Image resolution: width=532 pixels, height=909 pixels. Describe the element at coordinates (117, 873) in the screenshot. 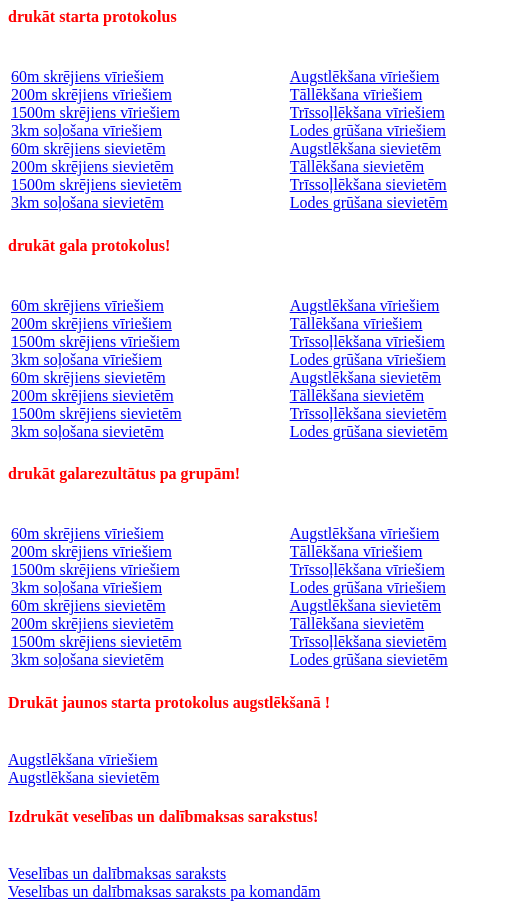

I see `Veselības un dalībmaksas saraksts` at that location.